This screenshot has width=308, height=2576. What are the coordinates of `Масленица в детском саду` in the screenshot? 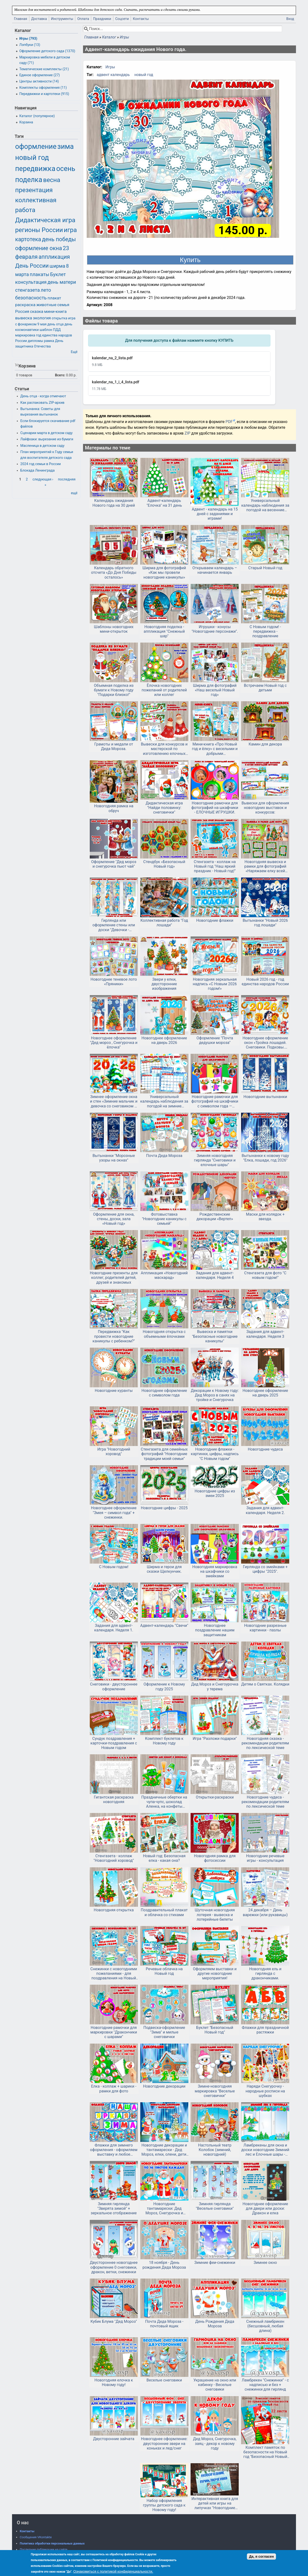 It's located at (42, 446).